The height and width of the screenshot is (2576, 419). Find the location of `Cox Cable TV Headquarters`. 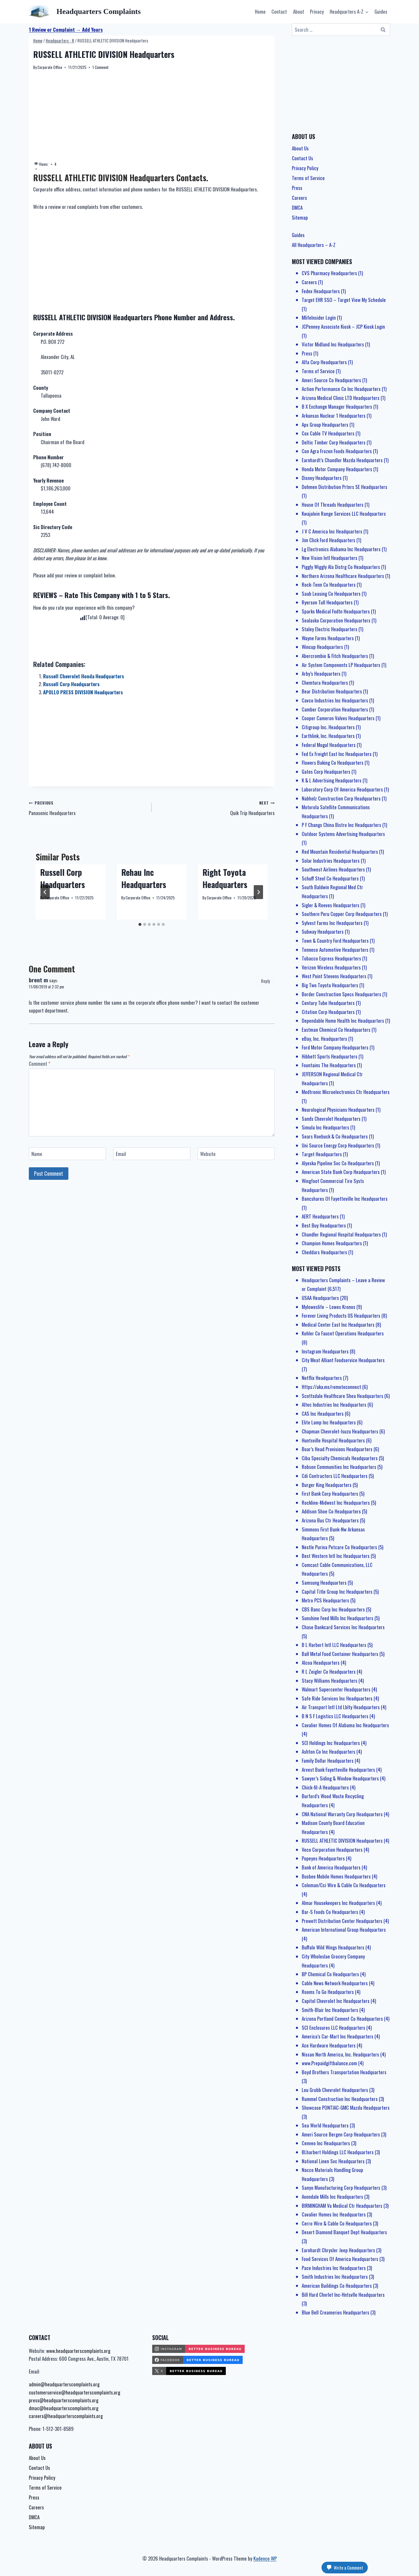

Cox Cable TV Headquarters is located at coordinates (328, 433).